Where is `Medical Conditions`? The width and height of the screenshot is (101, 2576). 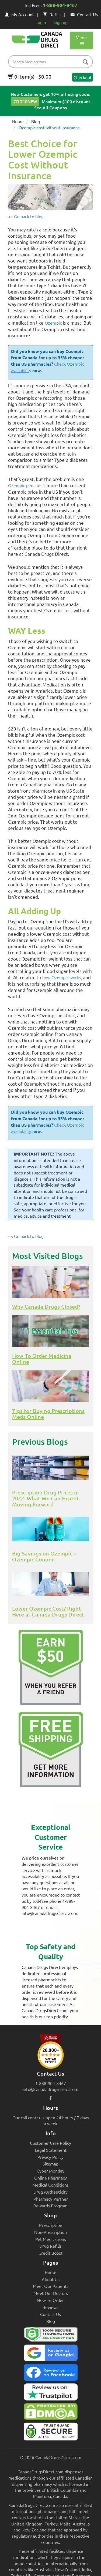
Medical Conditions is located at coordinates (50, 2184).